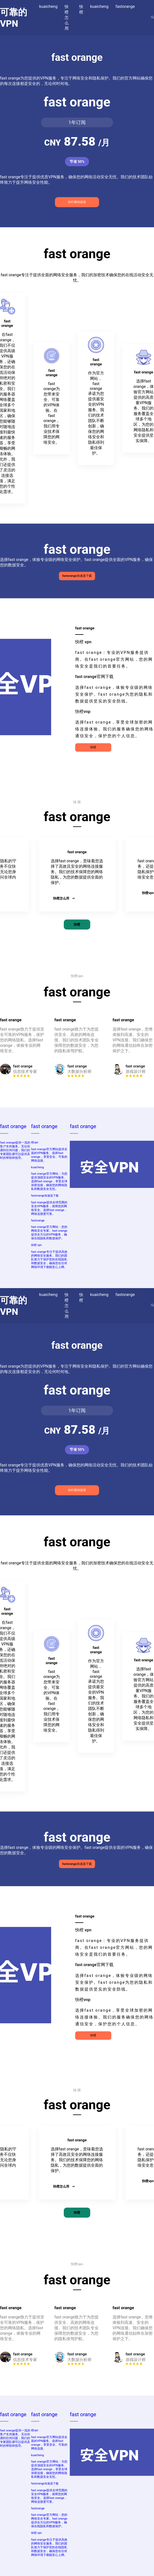  I want to click on fast orange官方网站提供全面的VPN服务。选择fast orange，享受安全、可靠的网络连接。, so click(49, 1154).